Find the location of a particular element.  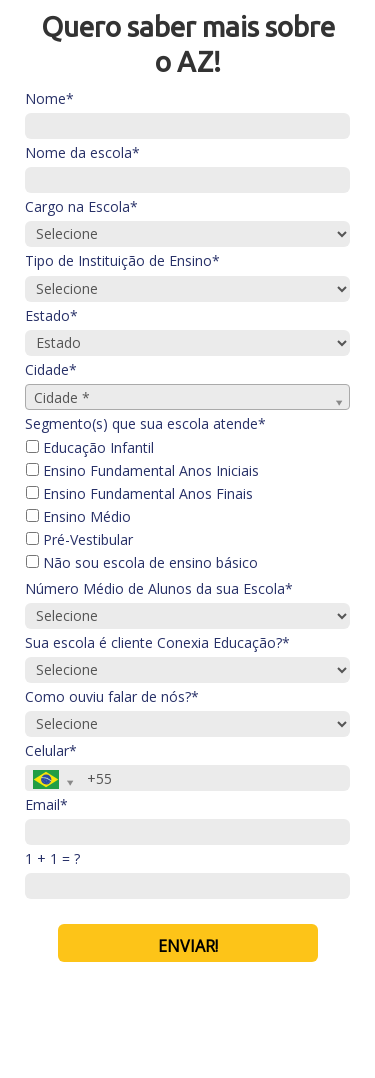

Como ouviu falar de nós?* is located at coordinates (112, 697).